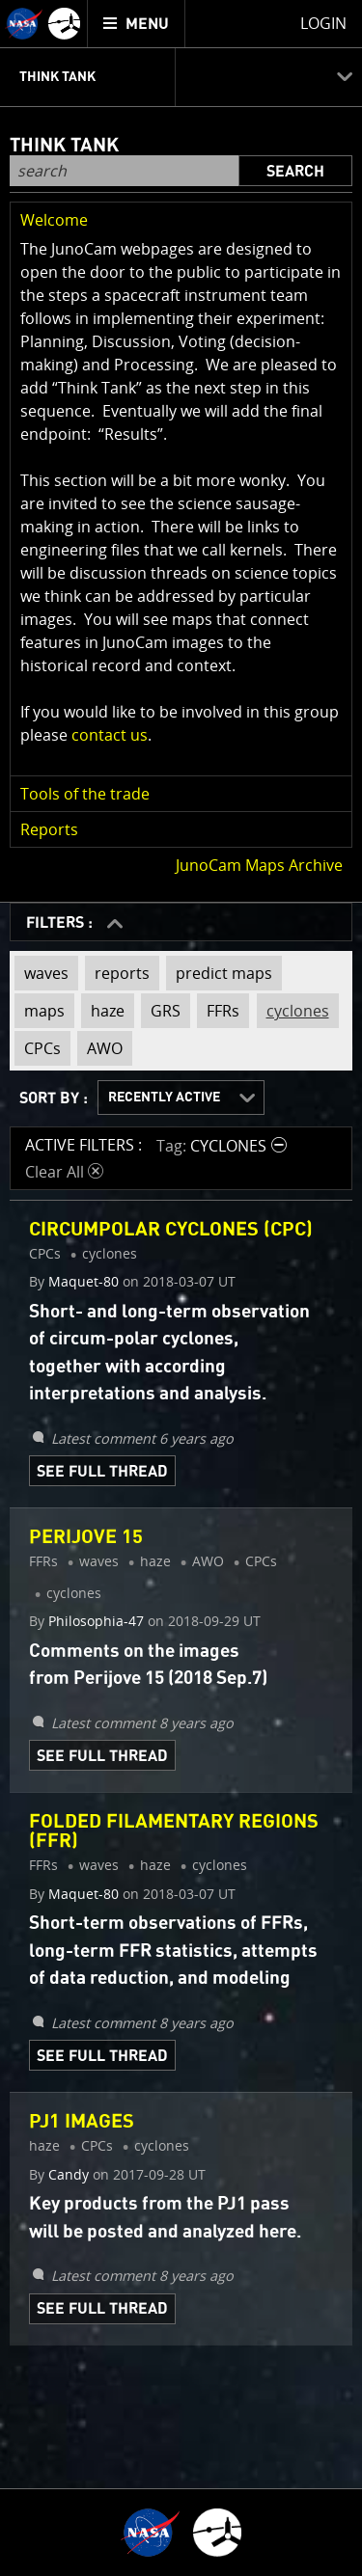 Image resolution: width=362 pixels, height=2576 pixels. What do you see at coordinates (136, 23) in the screenshot?
I see `[menuitem]` at bounding box center [136, 23].